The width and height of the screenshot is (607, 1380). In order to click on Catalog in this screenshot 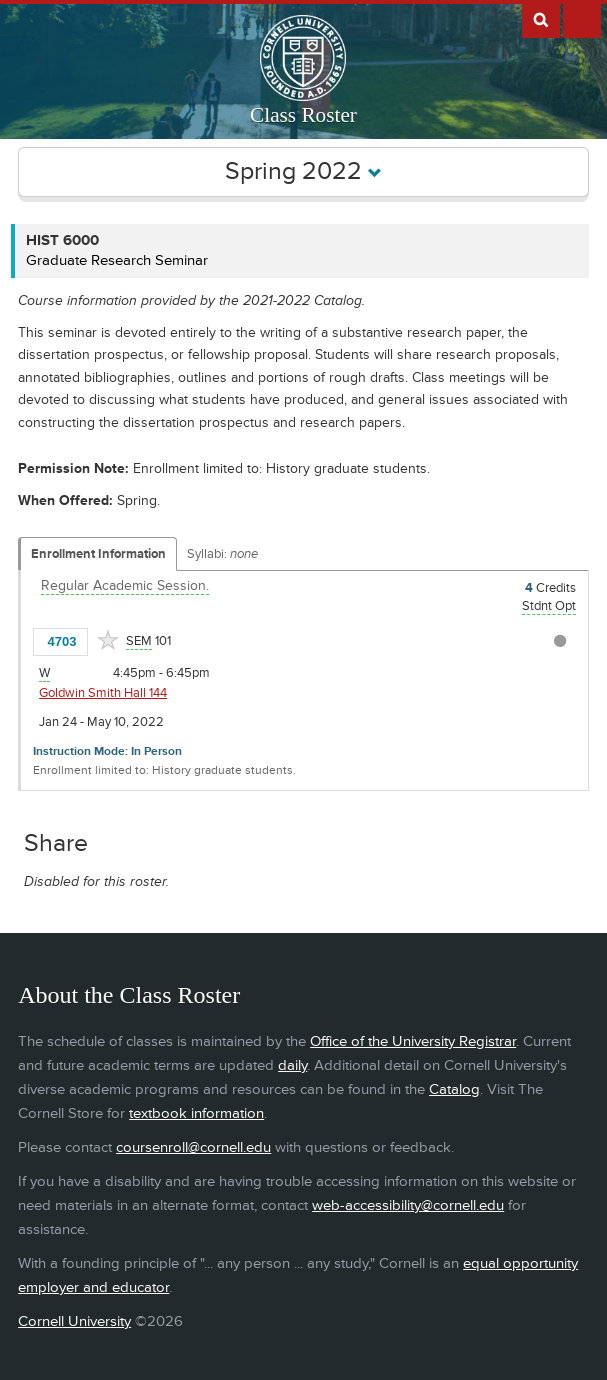, I will do `click(454, 1089)`.